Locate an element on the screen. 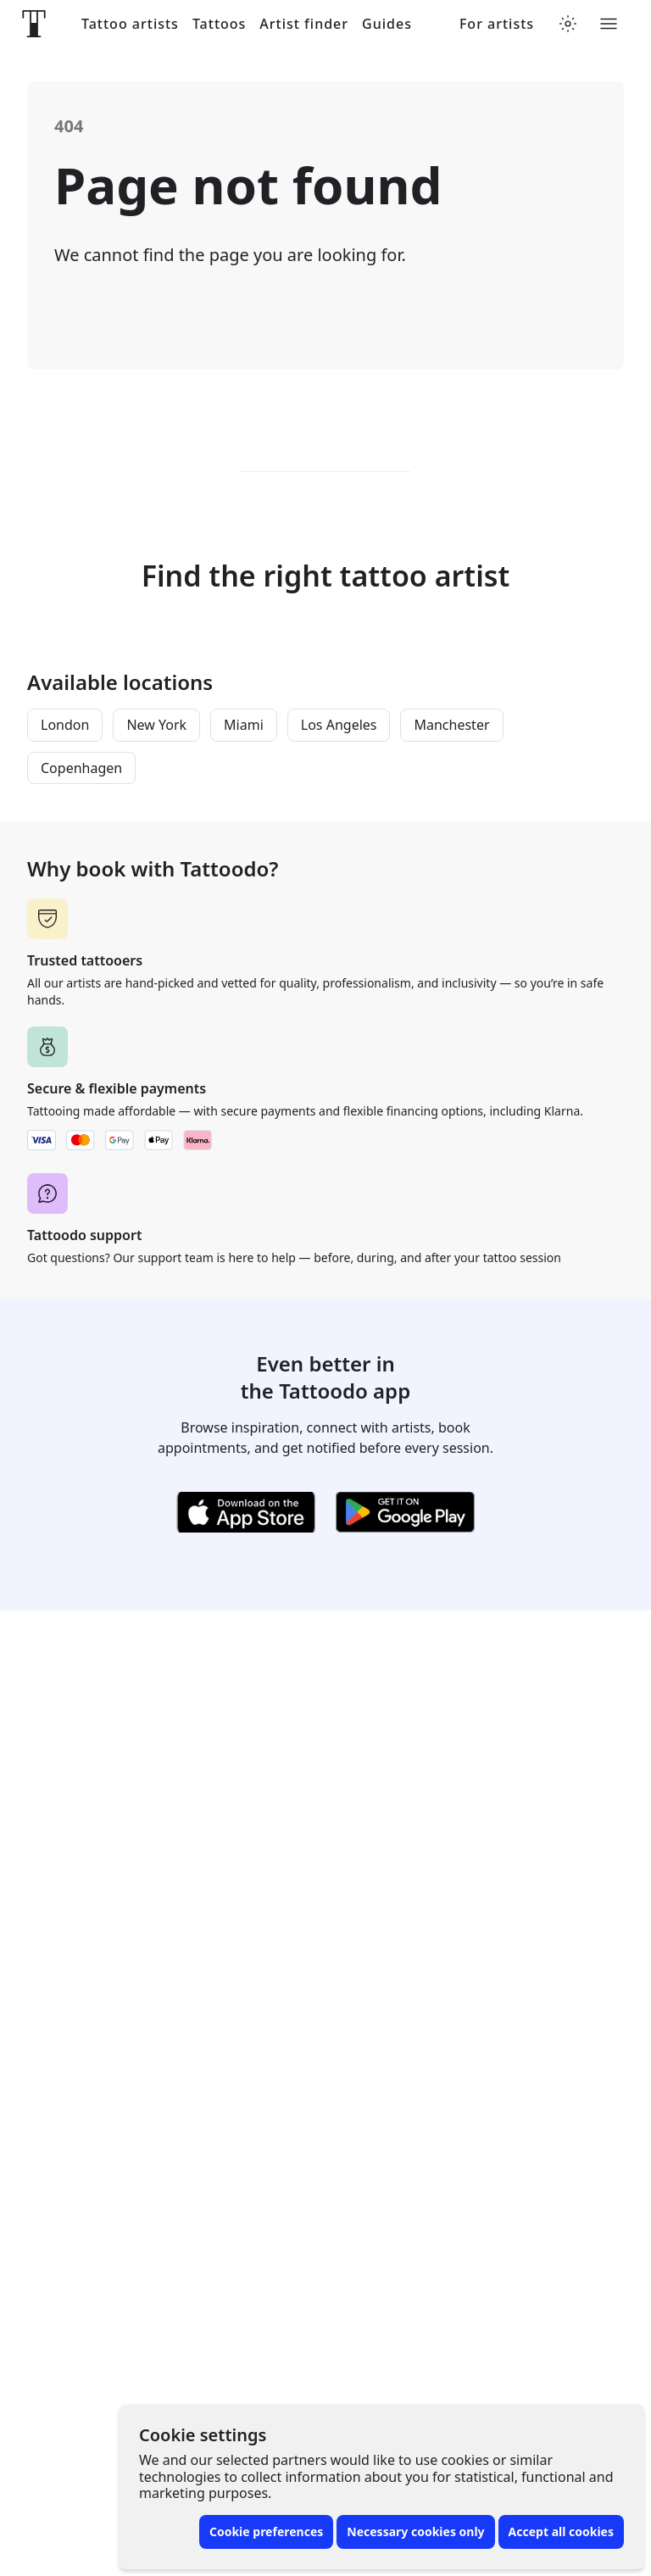 This screenshot has width=651, height=2576. Guides is located at coordinates (387, 24).